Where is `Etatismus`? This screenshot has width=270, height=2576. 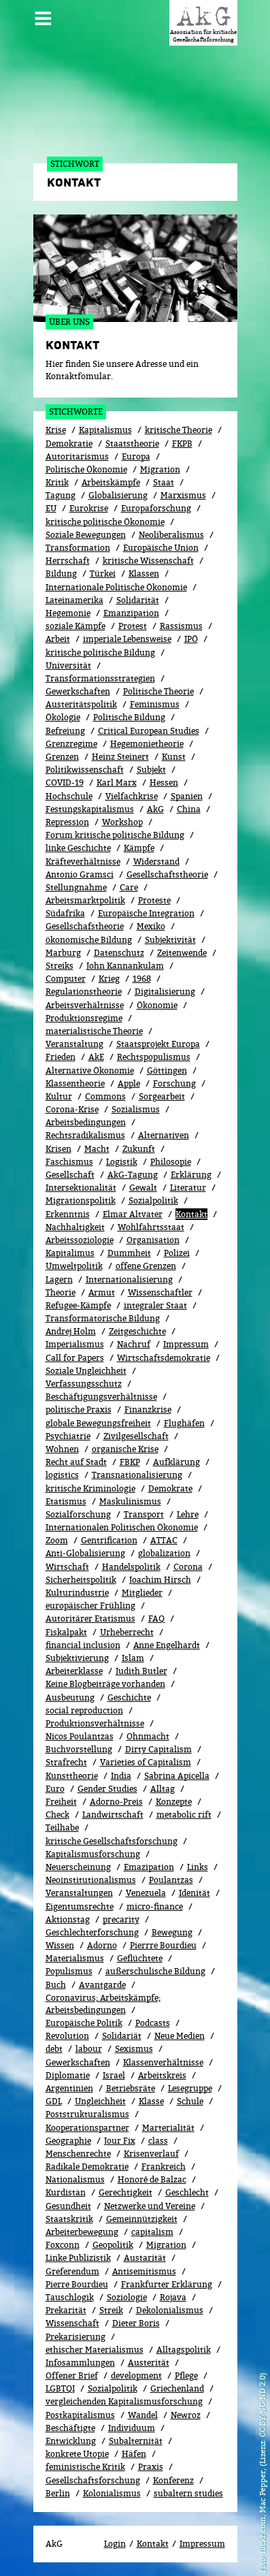 Etatismus is located at coordinates (66, 1501).